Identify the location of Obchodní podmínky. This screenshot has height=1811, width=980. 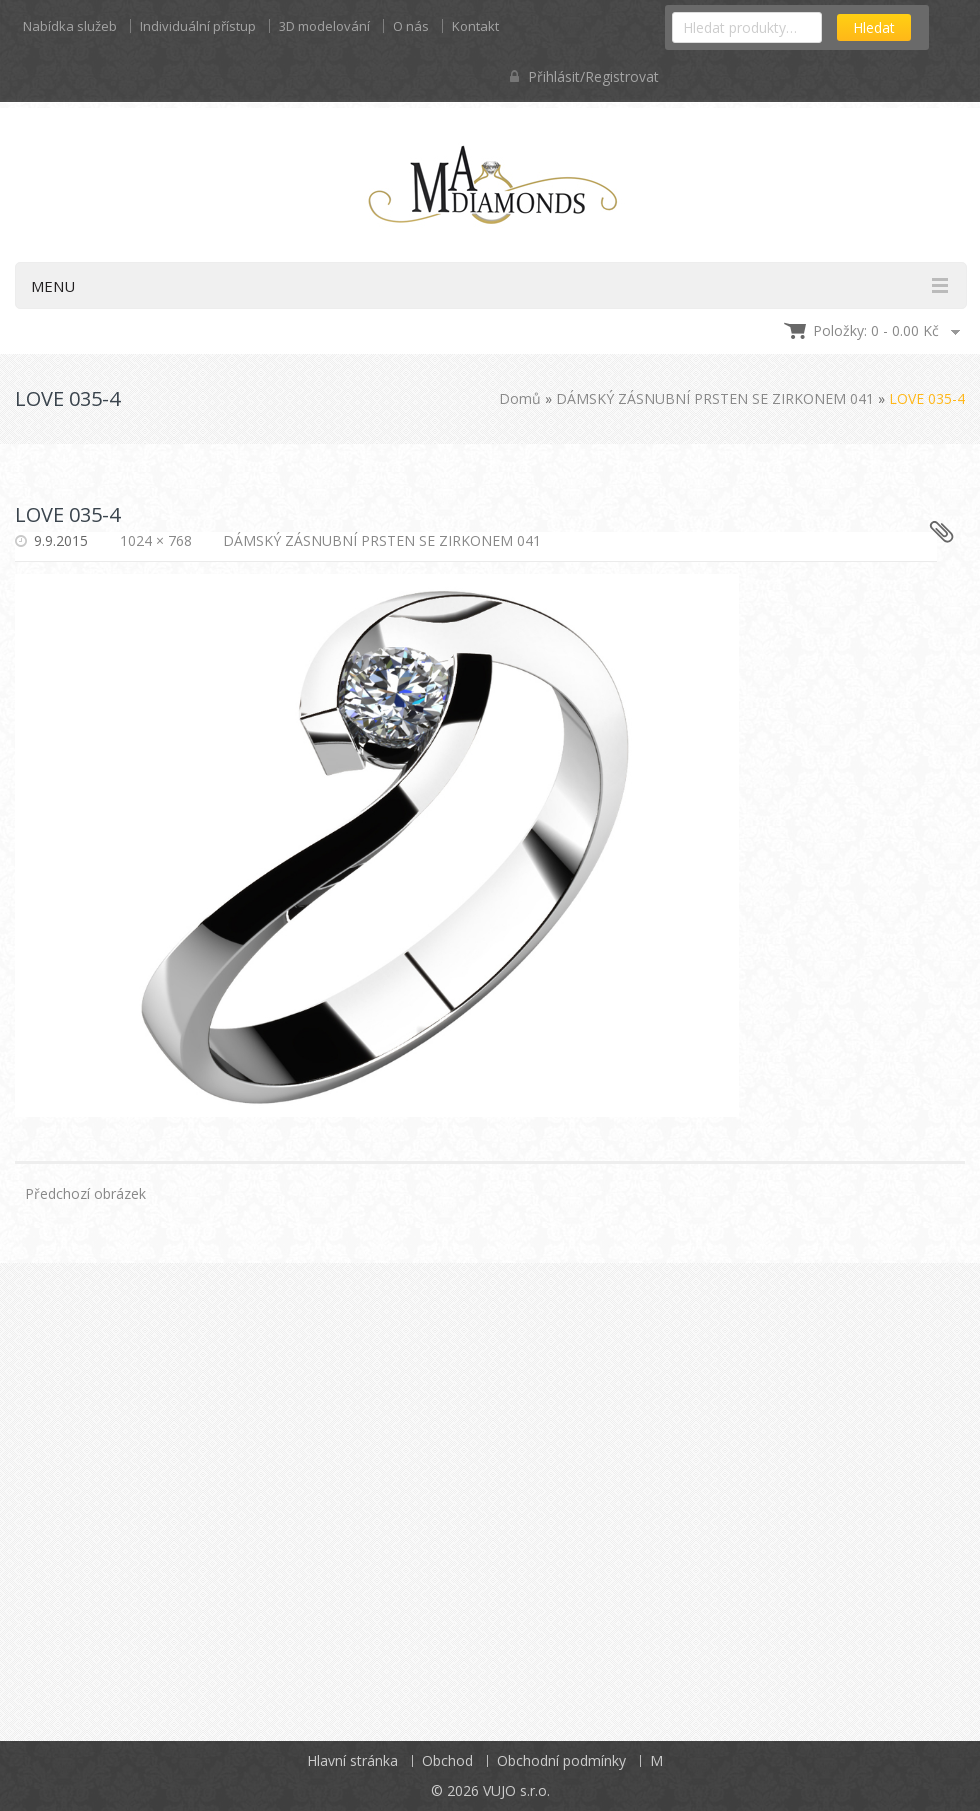
(561, 1760).